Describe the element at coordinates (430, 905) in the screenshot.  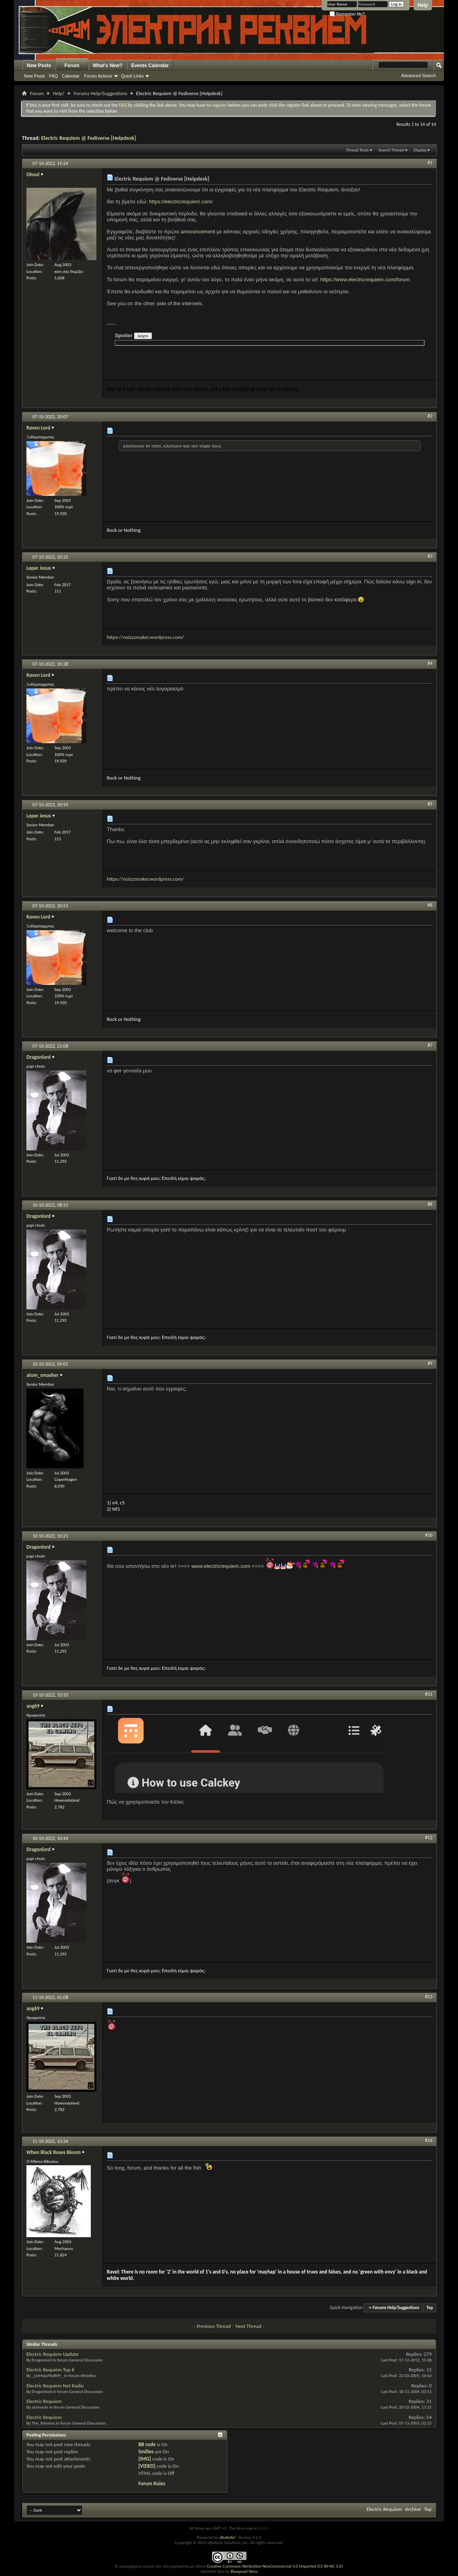
I see `#6` at that location.